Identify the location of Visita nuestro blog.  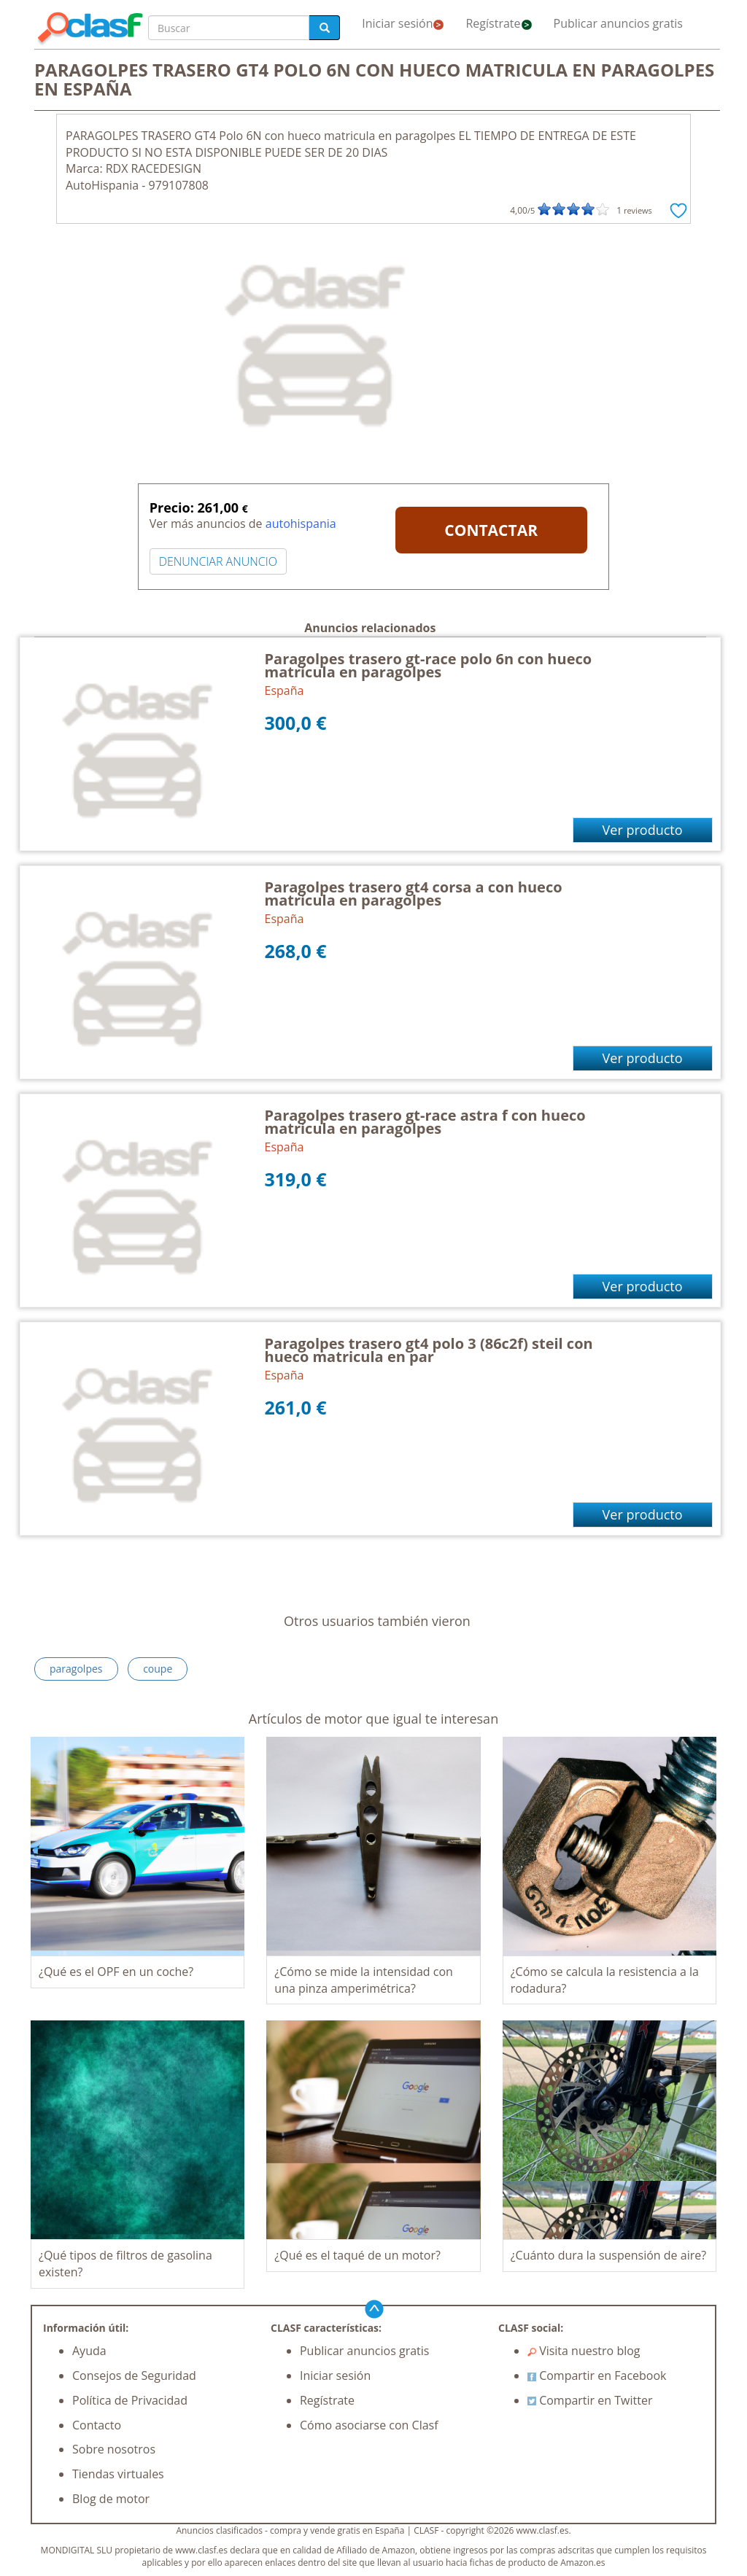
(583, 2351).